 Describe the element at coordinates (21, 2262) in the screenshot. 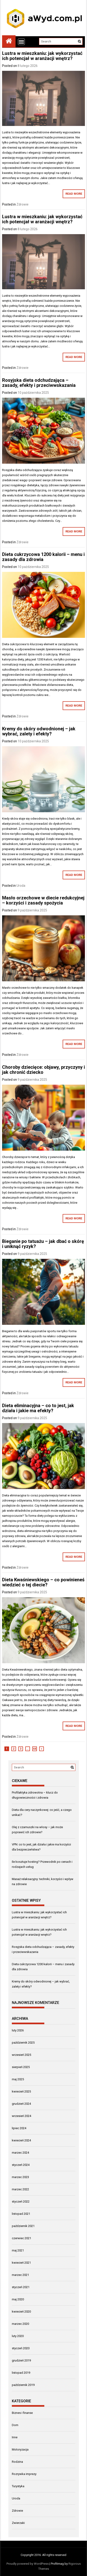

I see `kwiecień 2021` at that location.